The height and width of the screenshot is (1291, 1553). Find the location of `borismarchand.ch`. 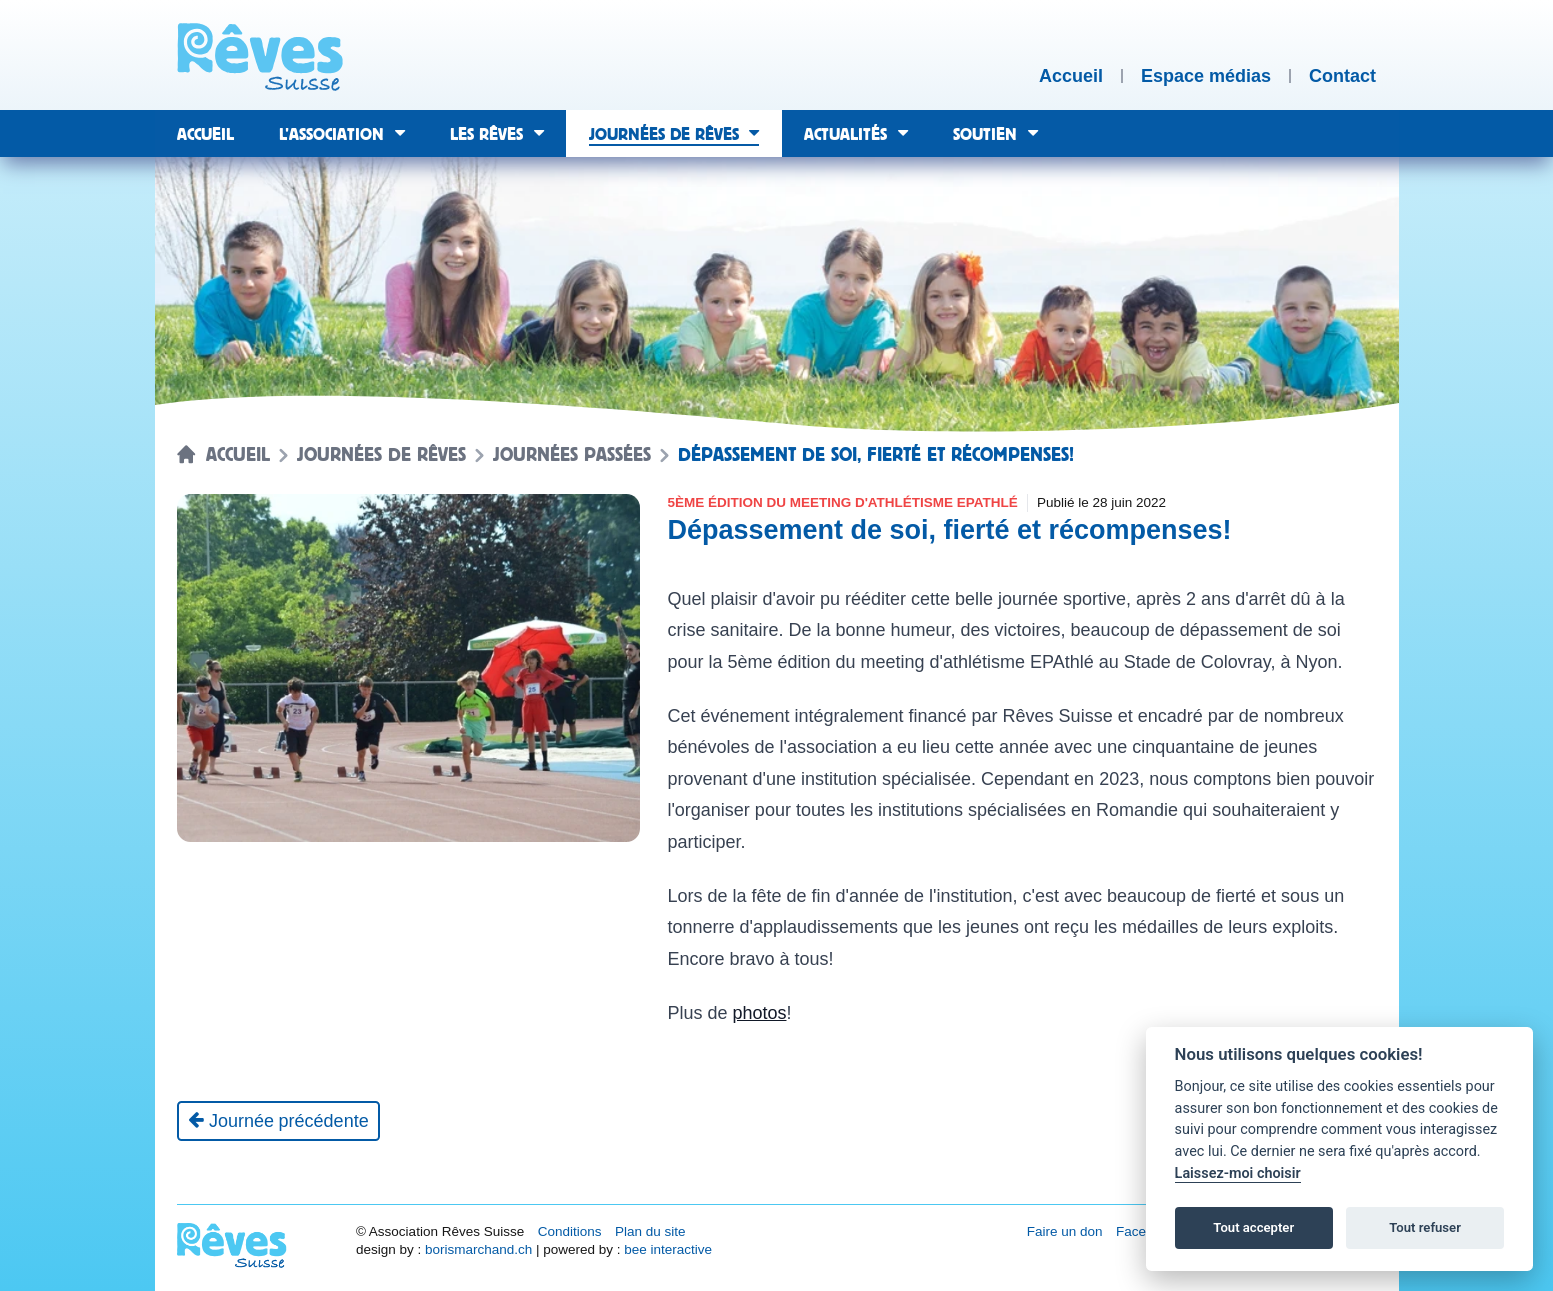

borismarchand.ch is located at coordinates (478, 1249).